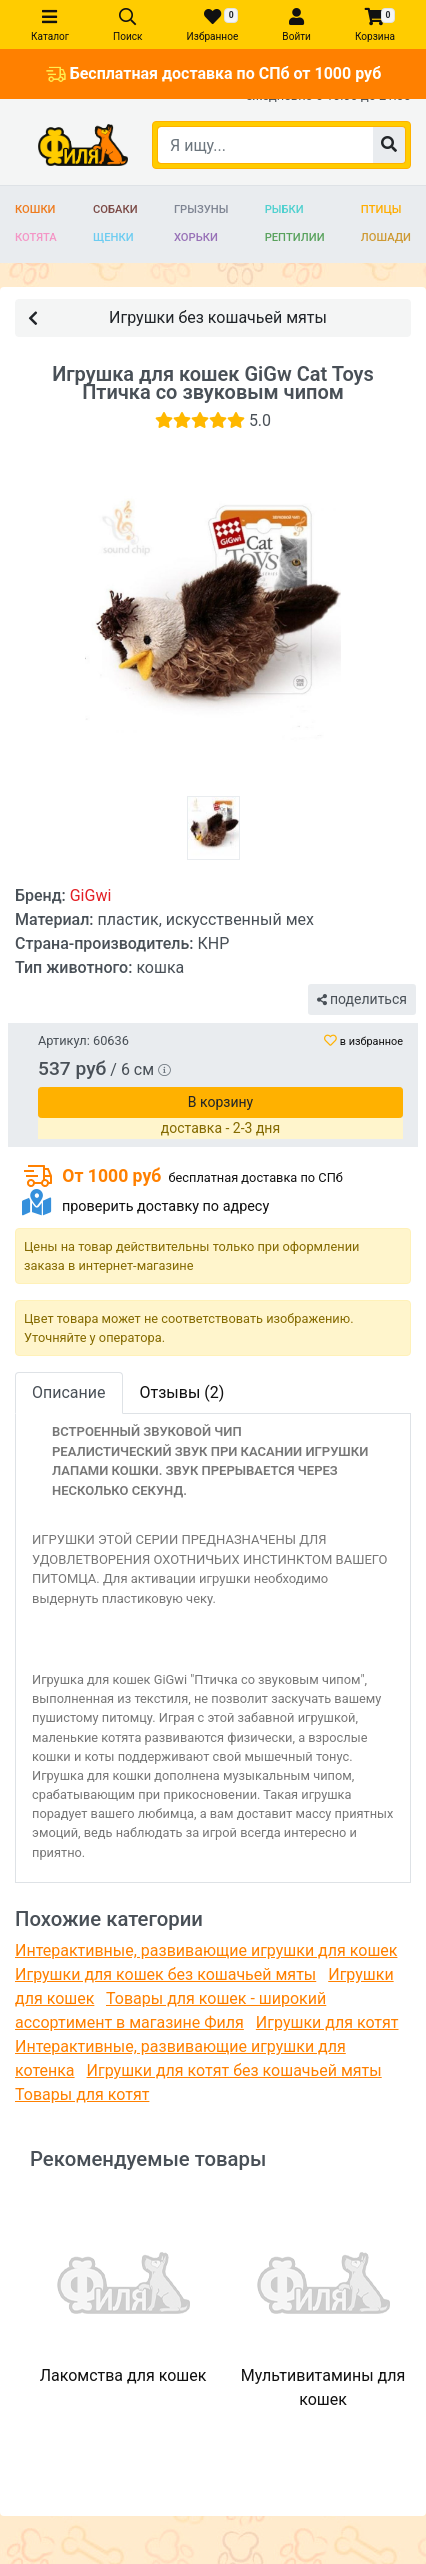 This screenshot has height=2564, width=426. What do you see at coordinates (386, 237) in the screenshot?
I see `Лошади` at bounding box center [386, 237].